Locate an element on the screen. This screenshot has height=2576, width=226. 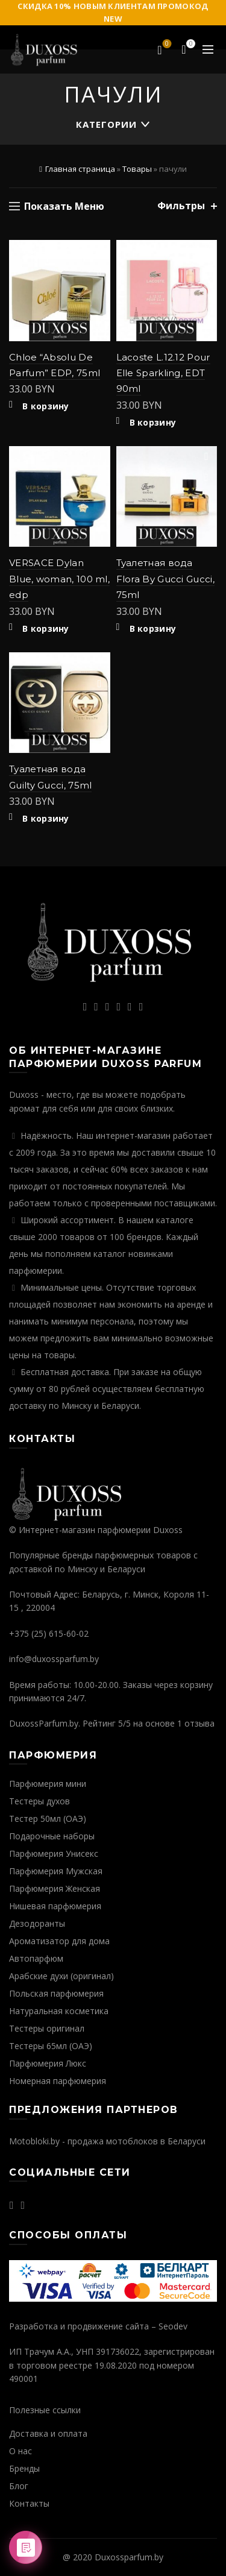
Избранное is located at coordinates (166, 44).